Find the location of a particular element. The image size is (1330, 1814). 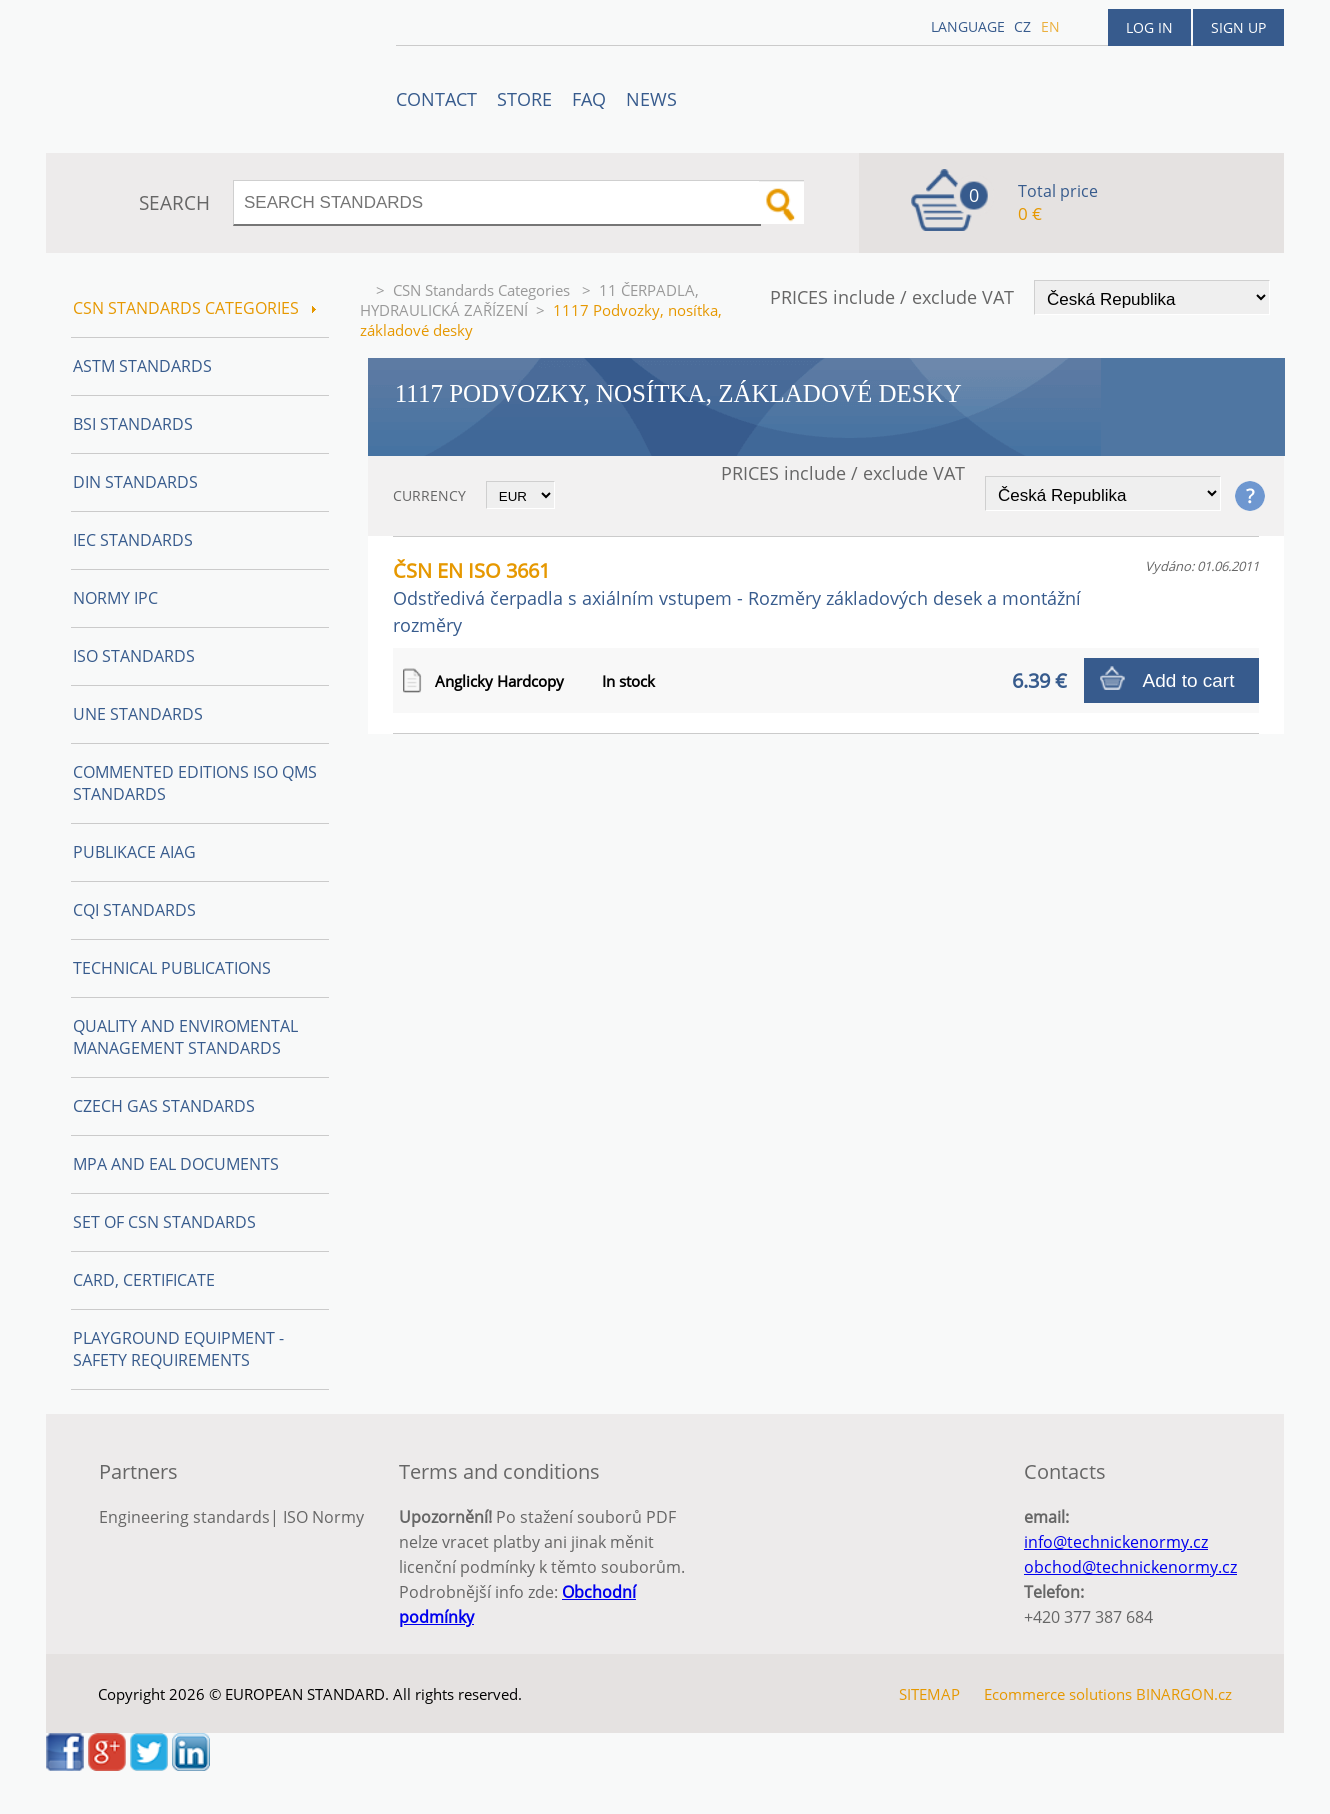

cz is located at coordinates (1022, 26).